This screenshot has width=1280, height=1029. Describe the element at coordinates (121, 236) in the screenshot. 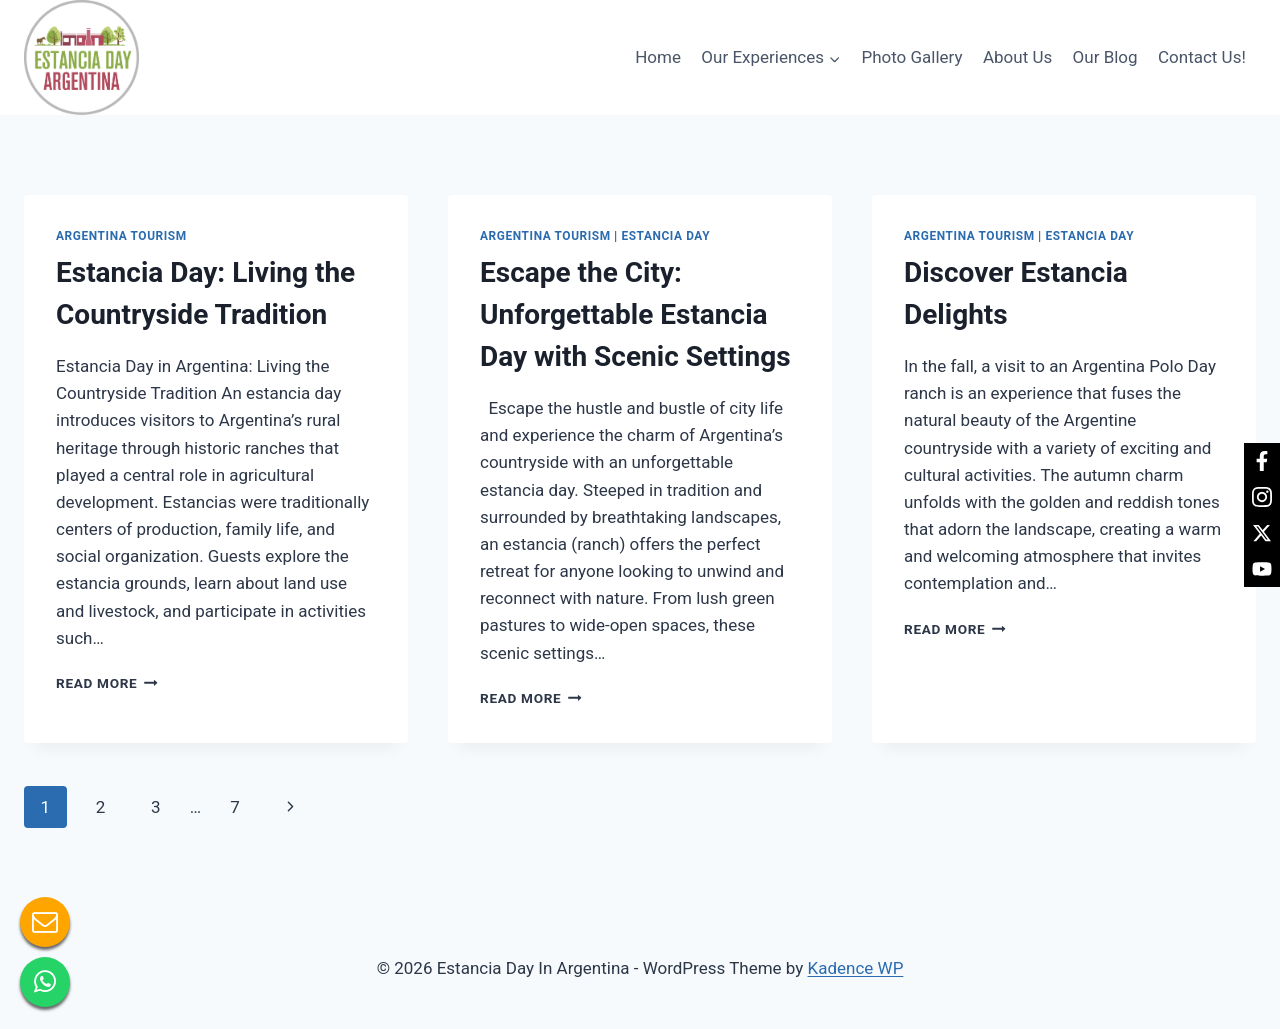

I see `Argentina tourism` at that location.